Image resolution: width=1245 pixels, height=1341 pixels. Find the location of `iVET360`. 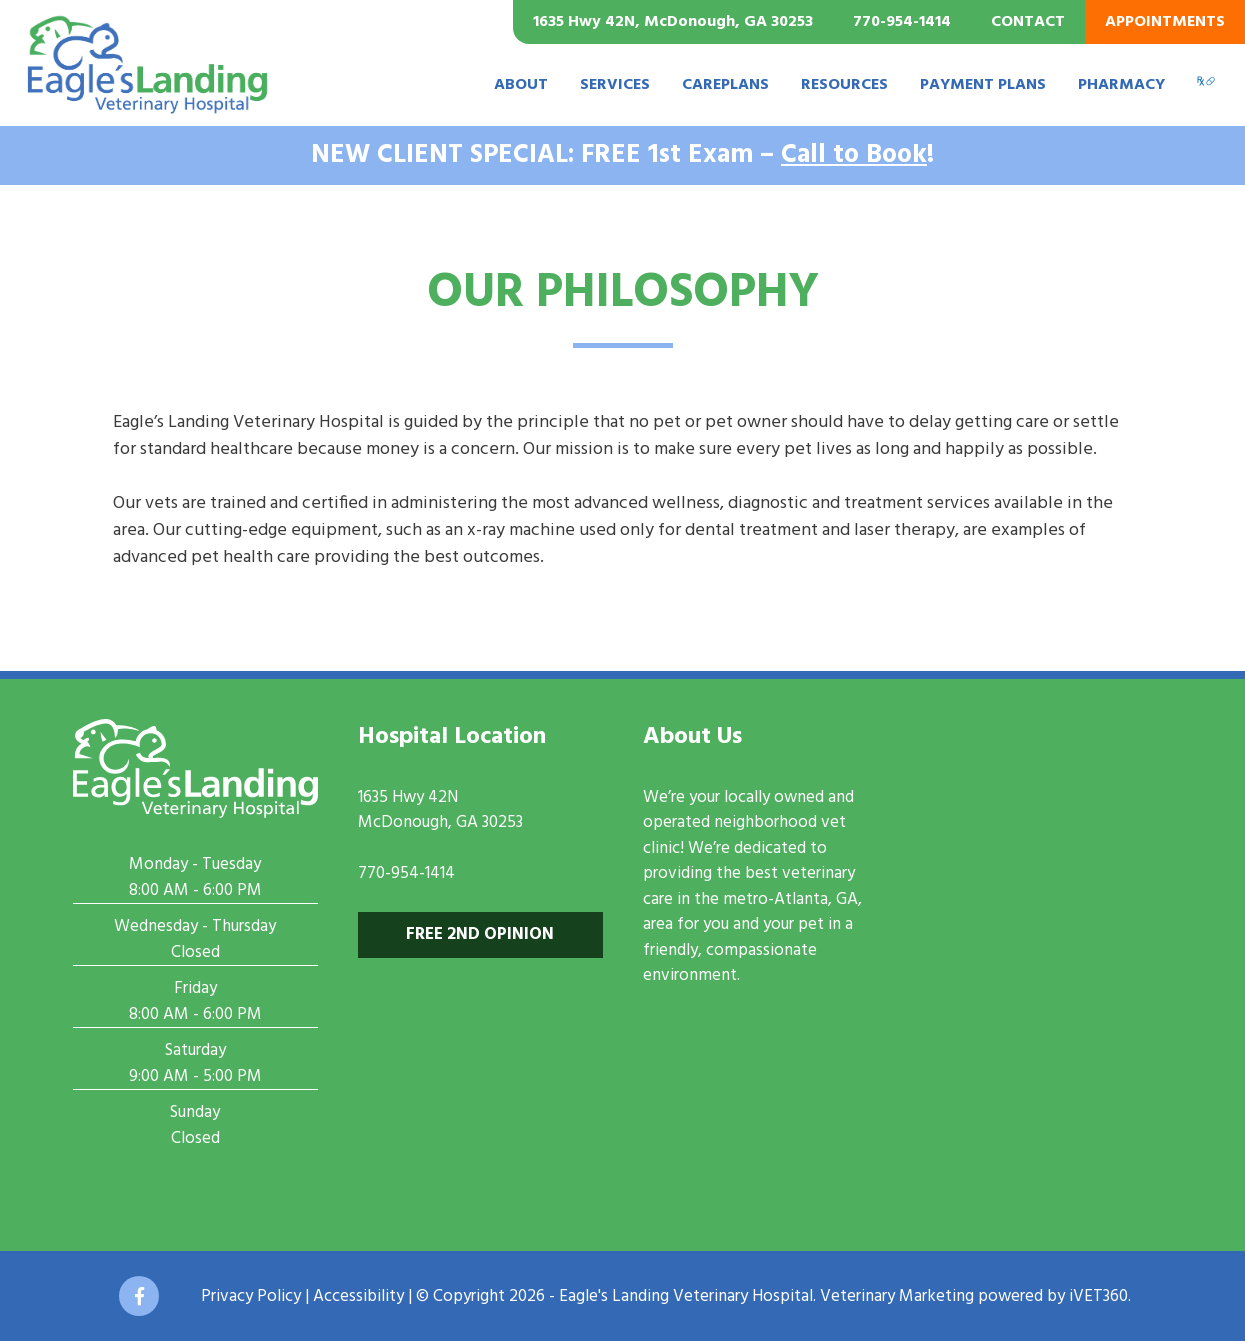

iVET360 is located at coordinates (1098, 1296).